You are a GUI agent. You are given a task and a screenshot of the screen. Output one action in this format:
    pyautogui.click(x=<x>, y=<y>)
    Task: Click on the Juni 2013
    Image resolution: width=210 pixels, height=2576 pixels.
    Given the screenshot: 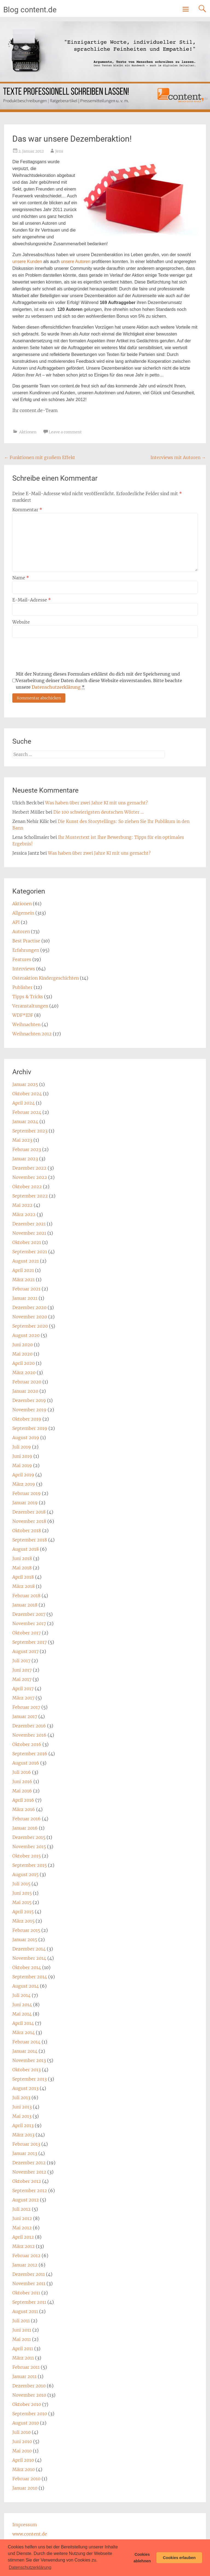 What is the action you would take?
    pyautogui.click(x=22, y=2107)
    